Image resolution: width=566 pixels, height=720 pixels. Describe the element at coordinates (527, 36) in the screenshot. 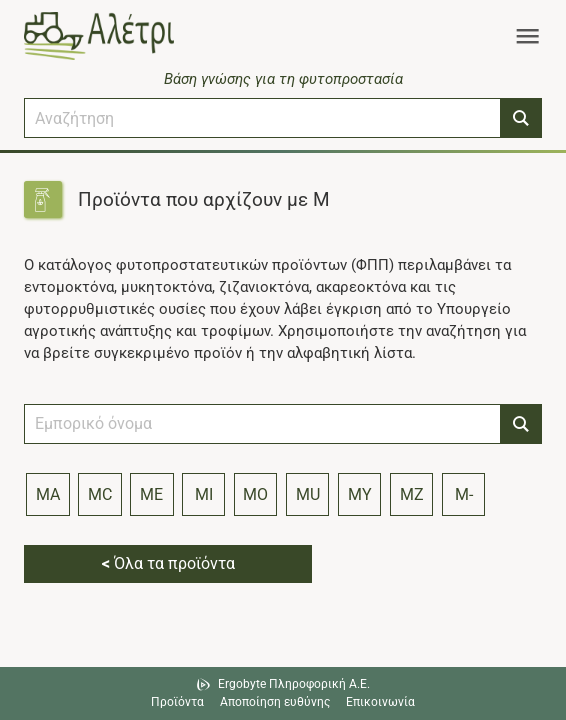

I see `[Toggle navigation]` at that location.